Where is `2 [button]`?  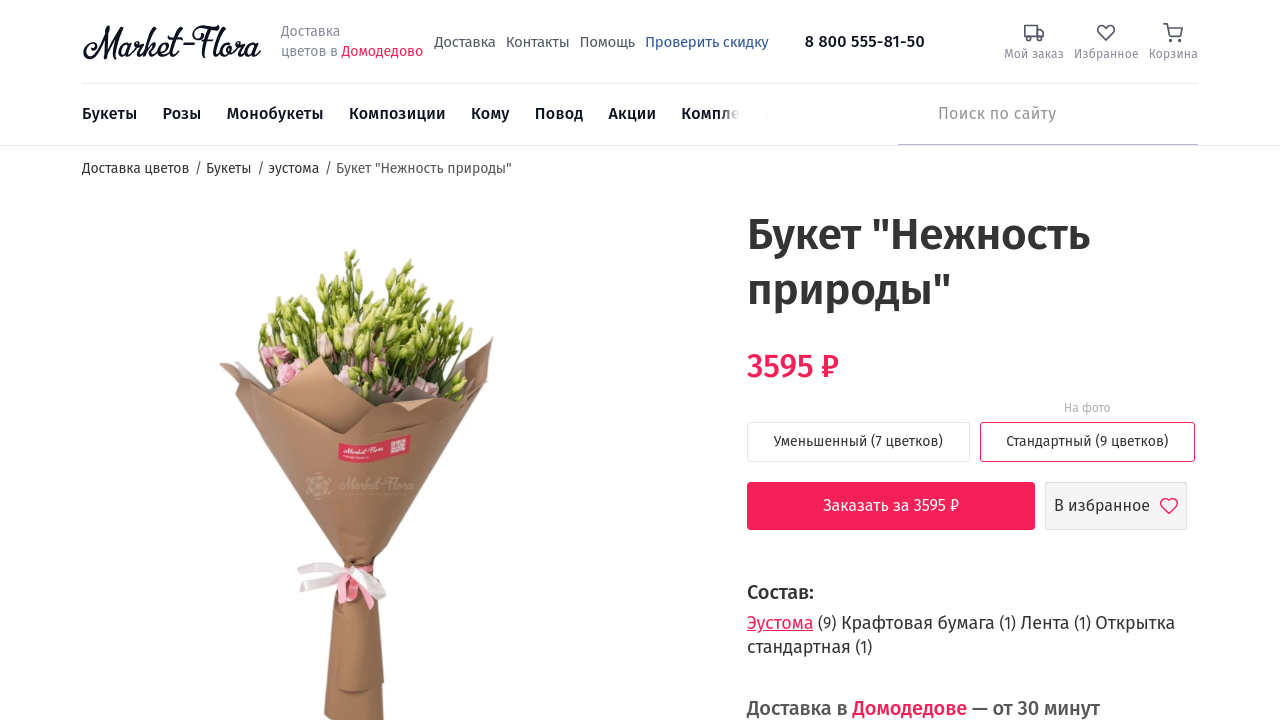 2 [button] is located at coordinates (683, 300).